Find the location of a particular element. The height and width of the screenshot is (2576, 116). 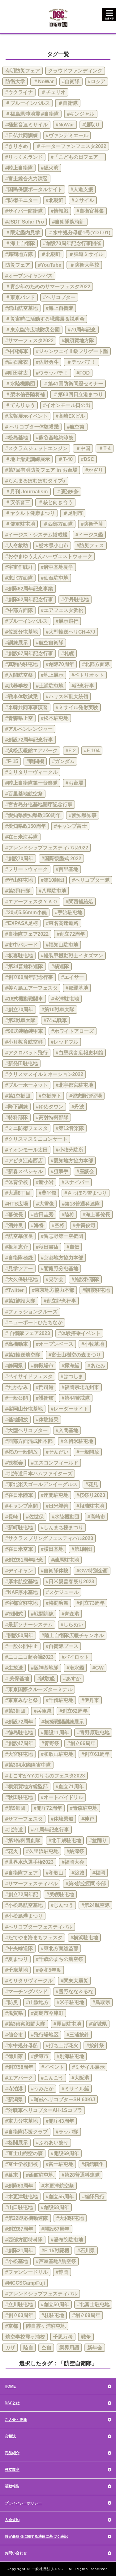

＃てんりゅう is located at coordinates (20, 405).